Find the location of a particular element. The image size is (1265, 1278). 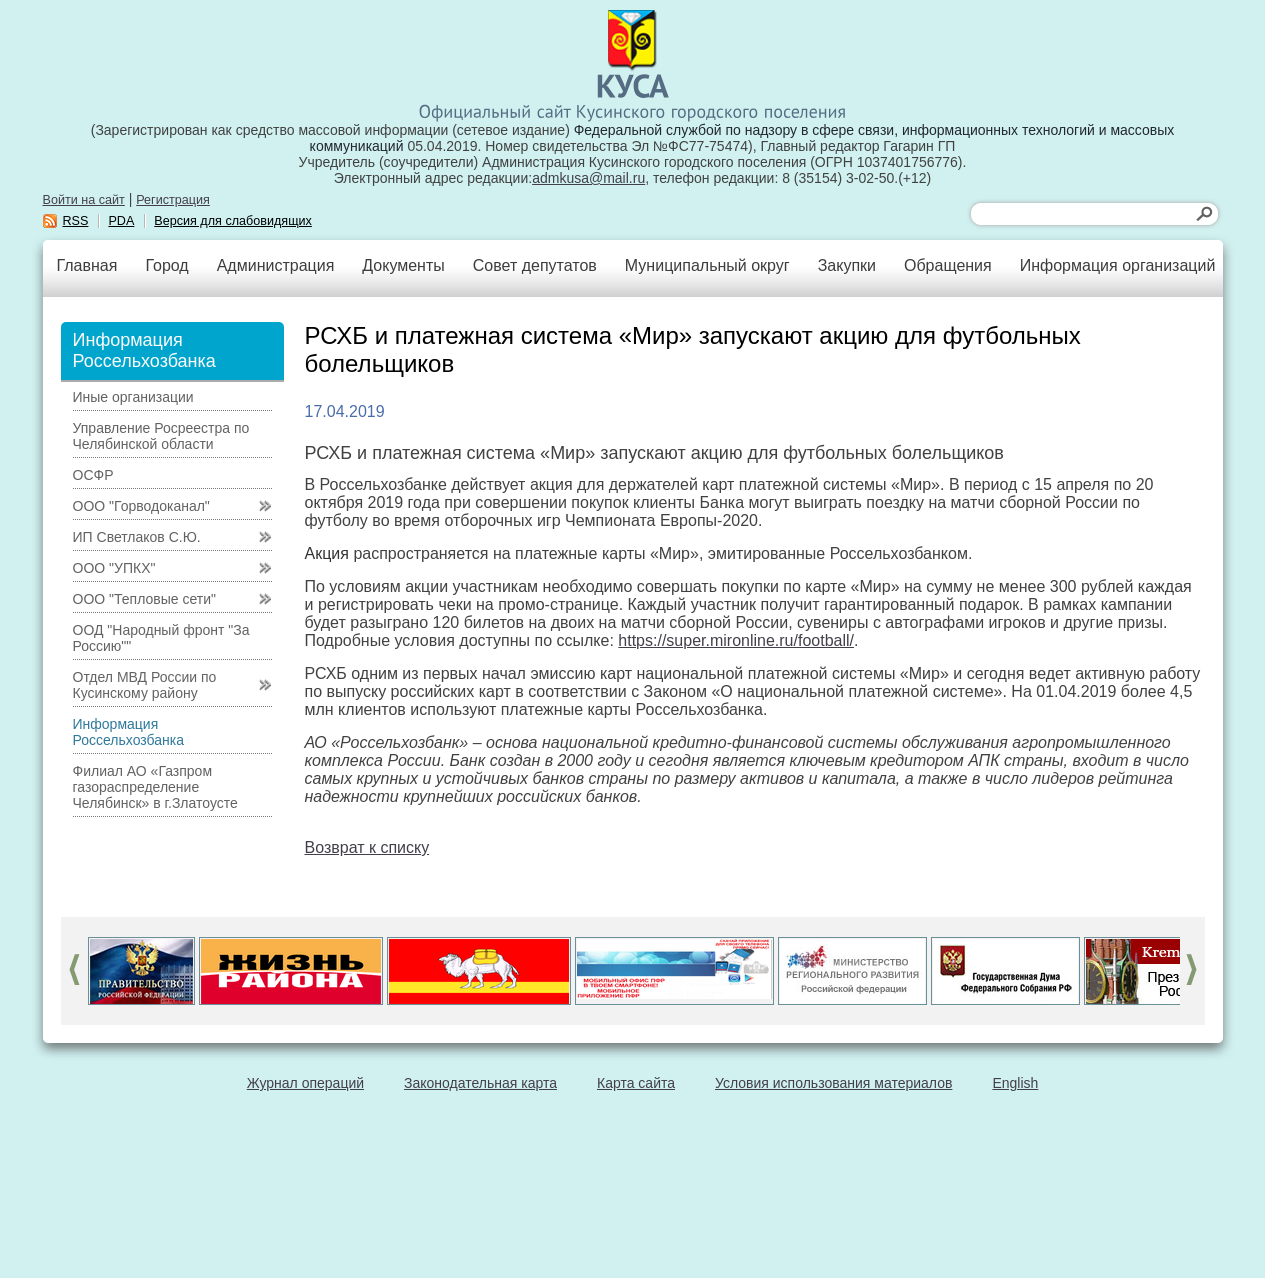

ОСФР is located at coordinates (93, 475).